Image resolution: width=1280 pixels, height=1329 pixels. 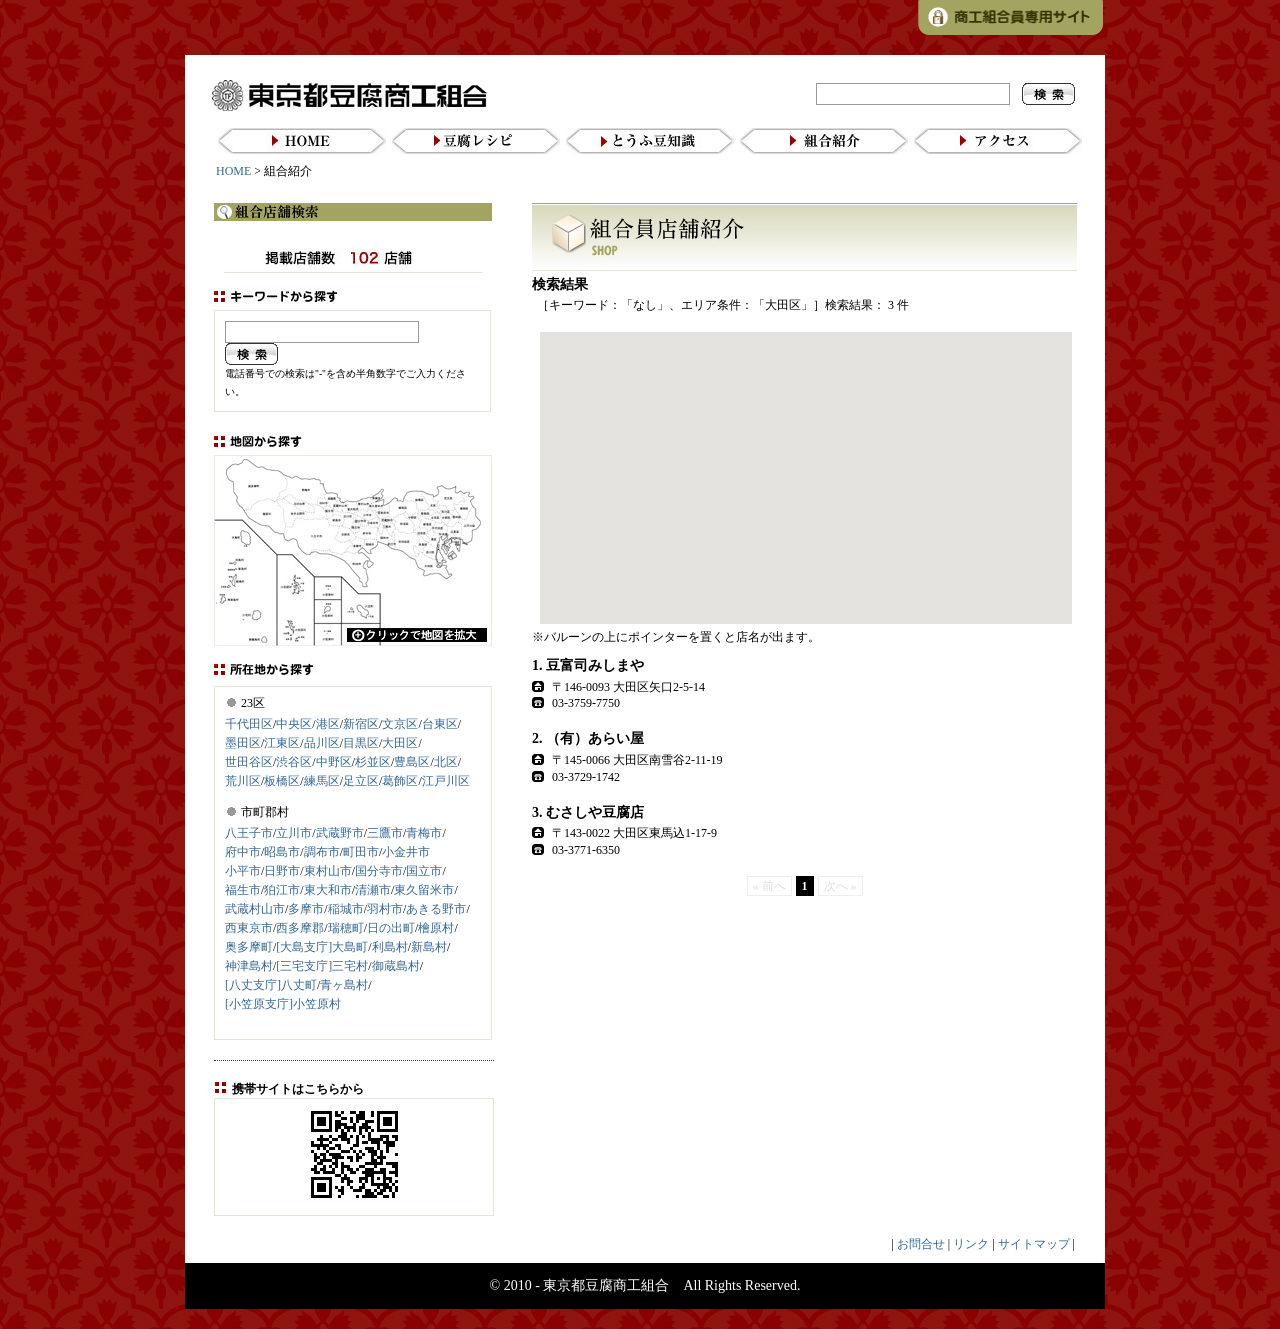 What do you see at coordinates (243, 871) in the screenshot?
I see `小平市` at bounding box center [243, 871].